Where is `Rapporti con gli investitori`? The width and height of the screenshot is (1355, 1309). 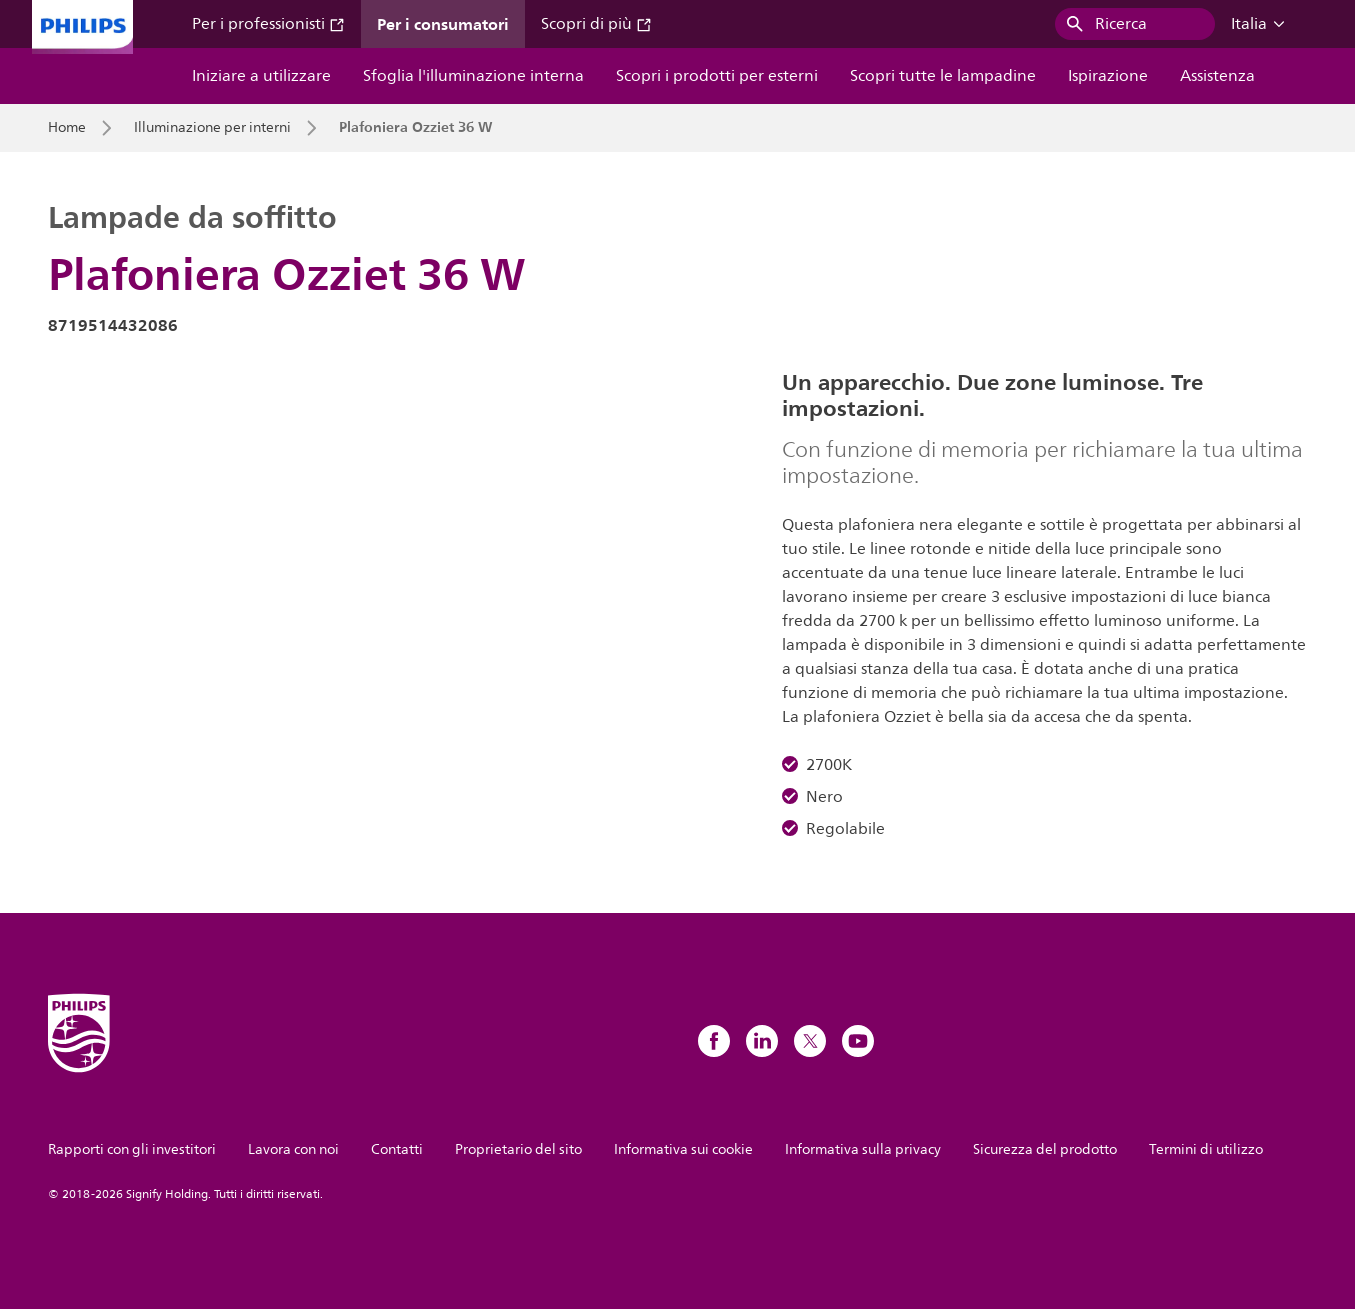
Rapporti con gli investitori is located at coordinates (132, 1149).